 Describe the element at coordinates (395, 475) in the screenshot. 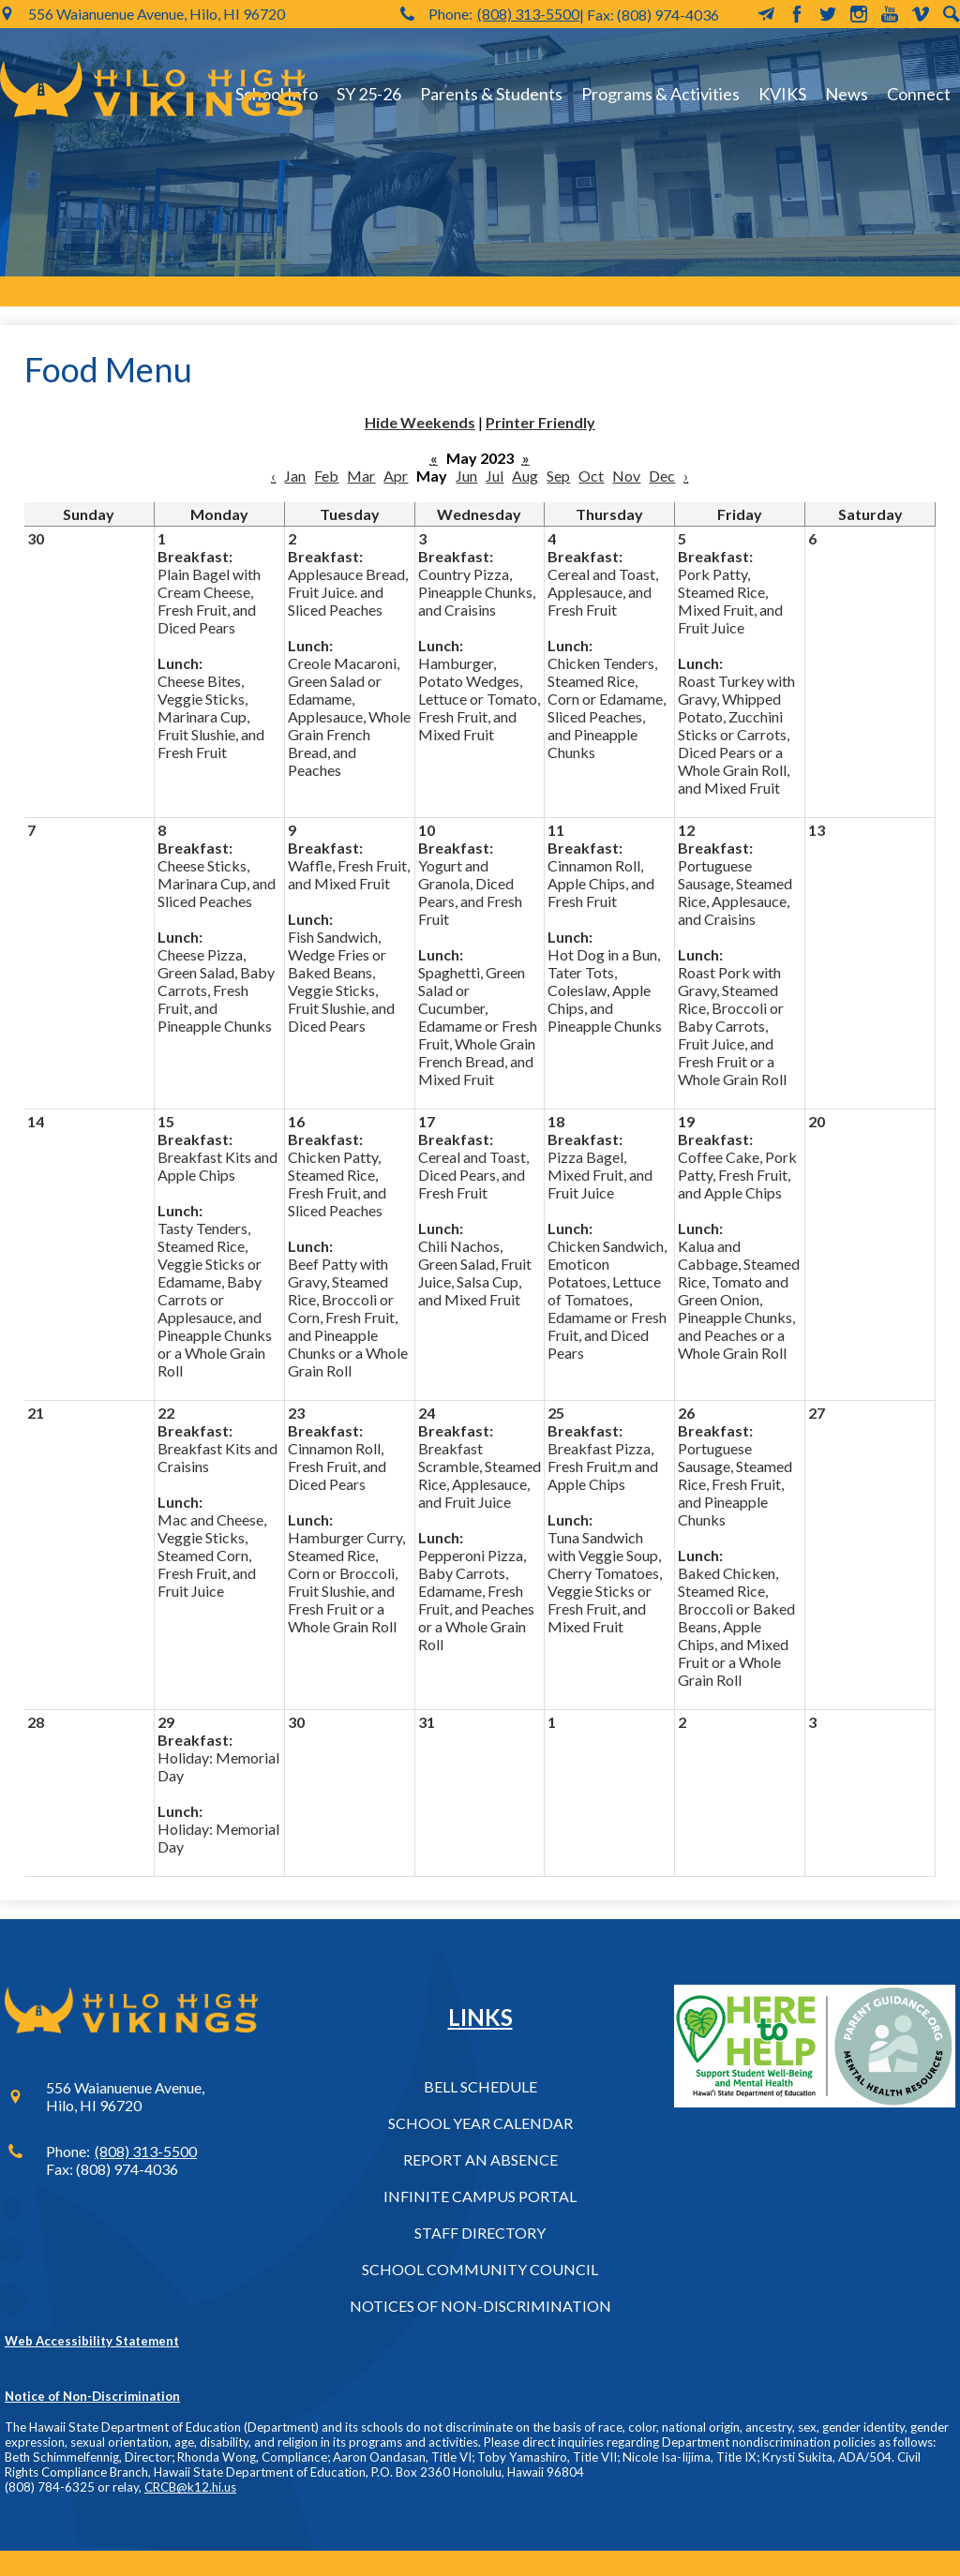

I see `Apr` at that location.